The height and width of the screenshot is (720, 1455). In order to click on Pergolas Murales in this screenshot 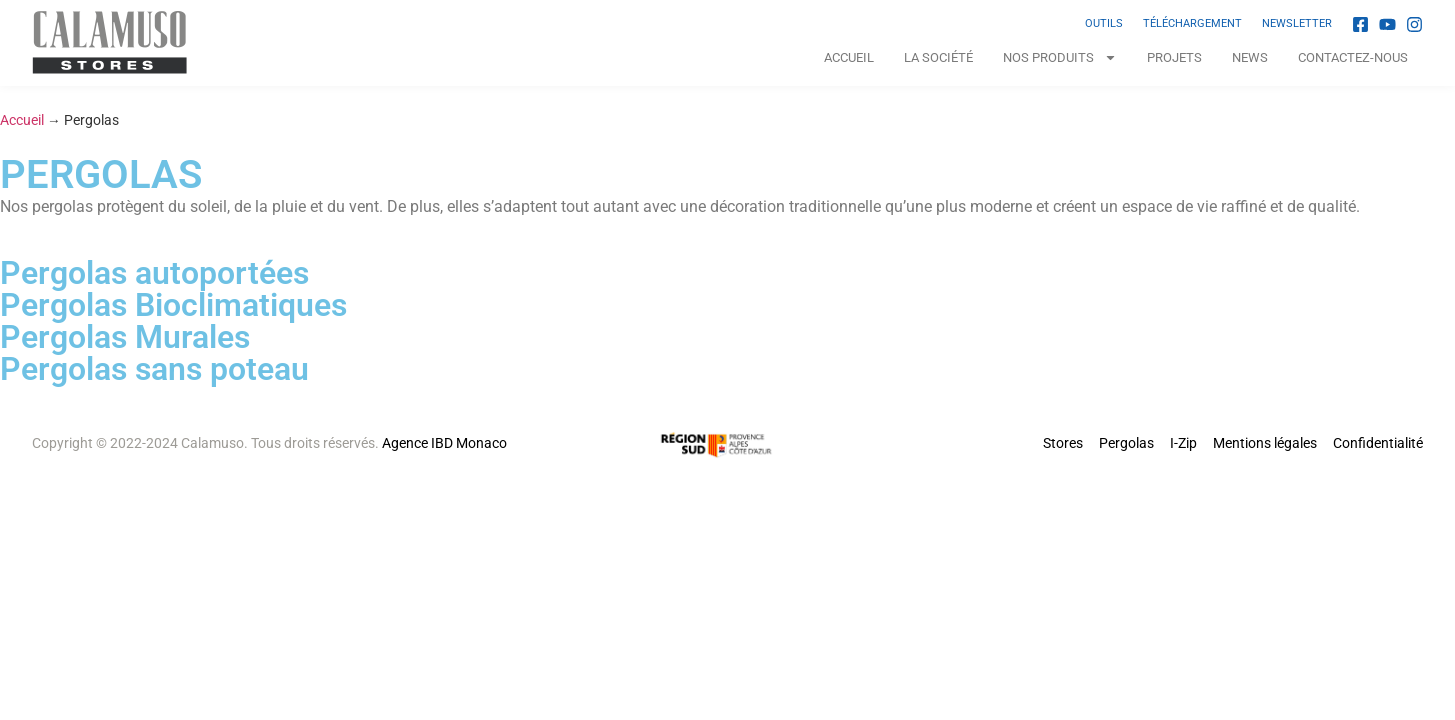, I will do `click(125, 337)`.